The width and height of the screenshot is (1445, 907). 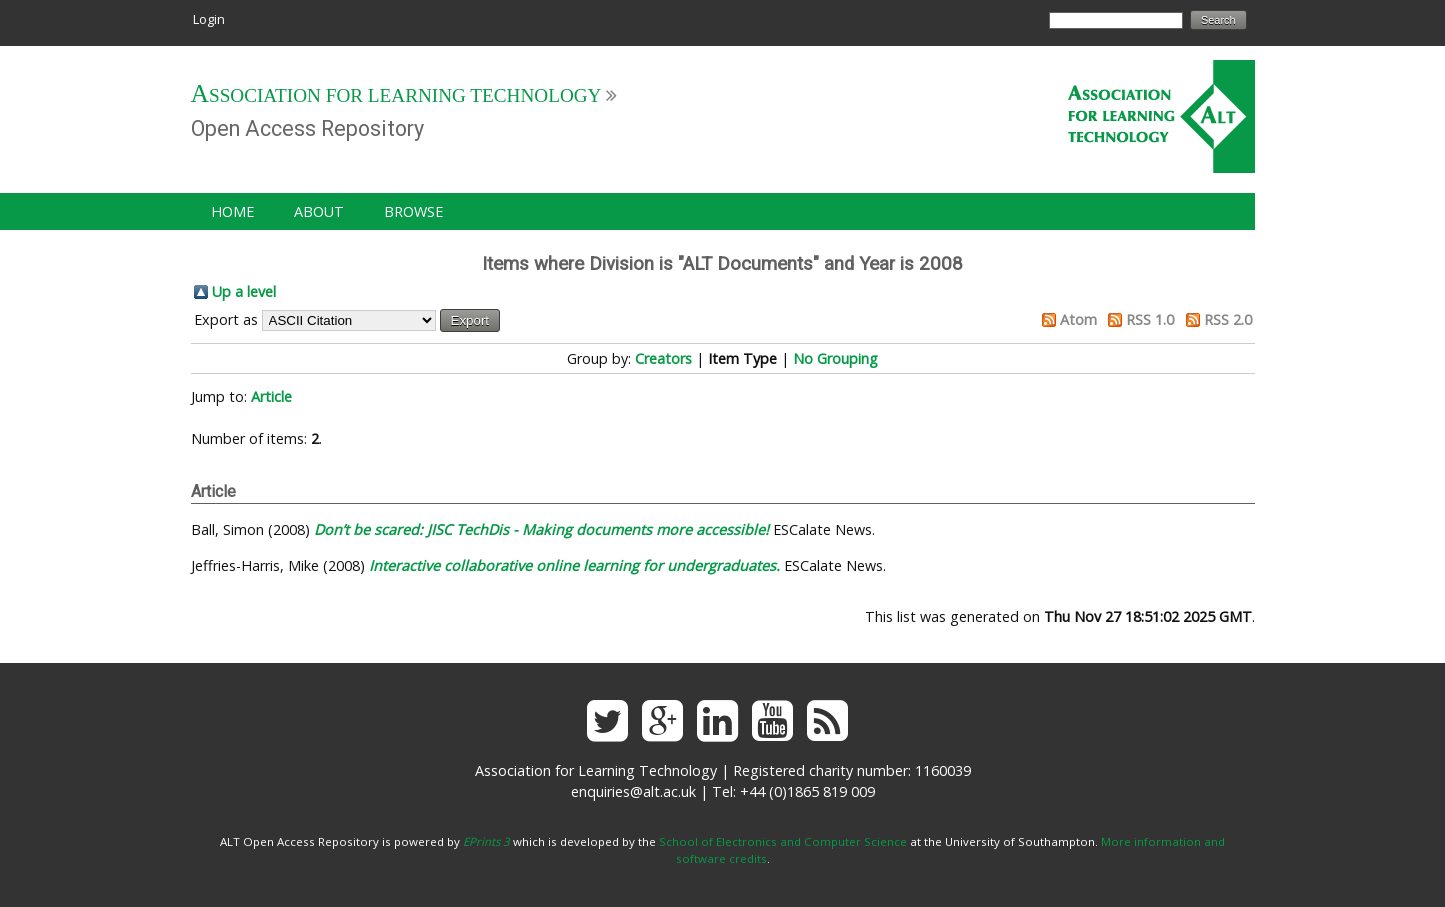 I want to click on School of Electronics and Computer Science, so click(x=783, y=841).